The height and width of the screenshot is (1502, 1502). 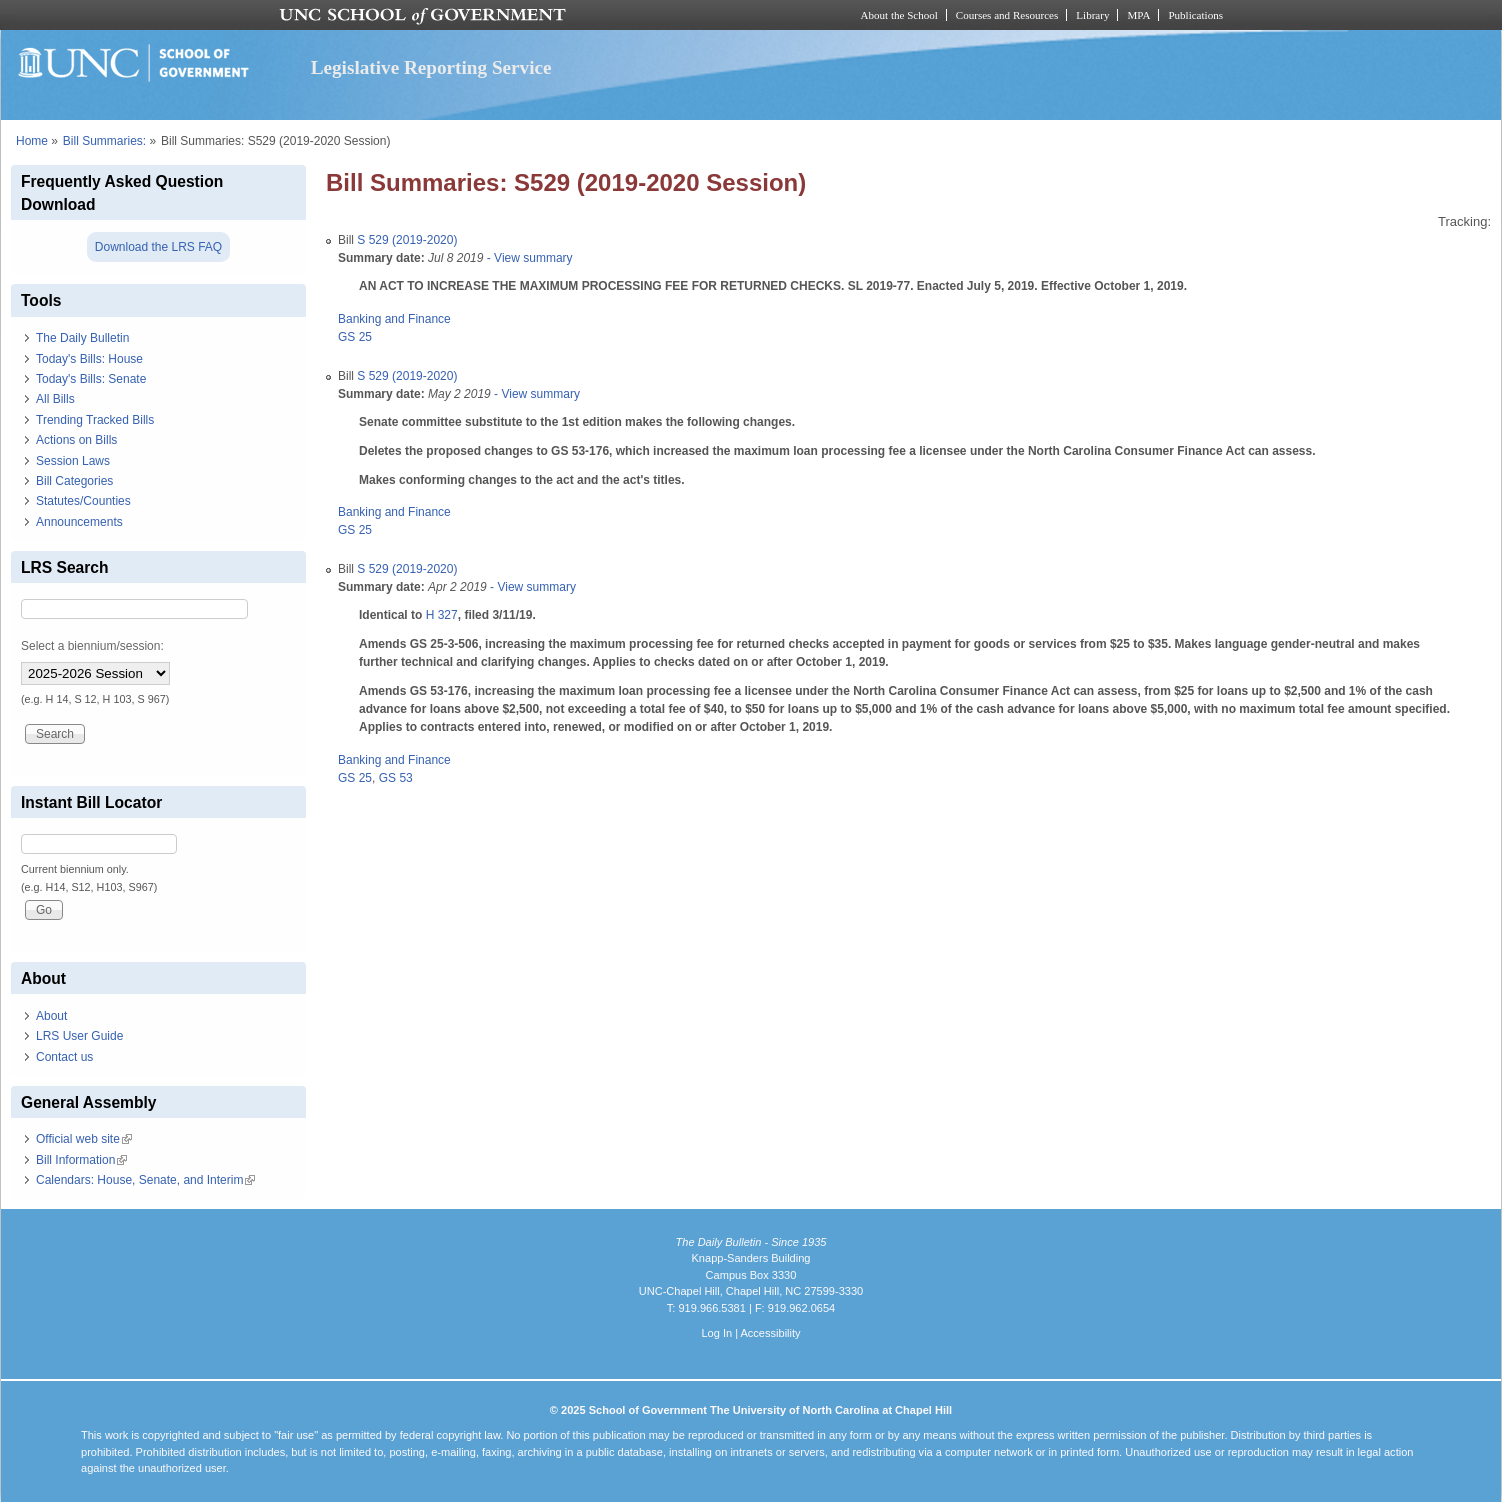 I want to click on All Bills, so click(x=55, y=399).